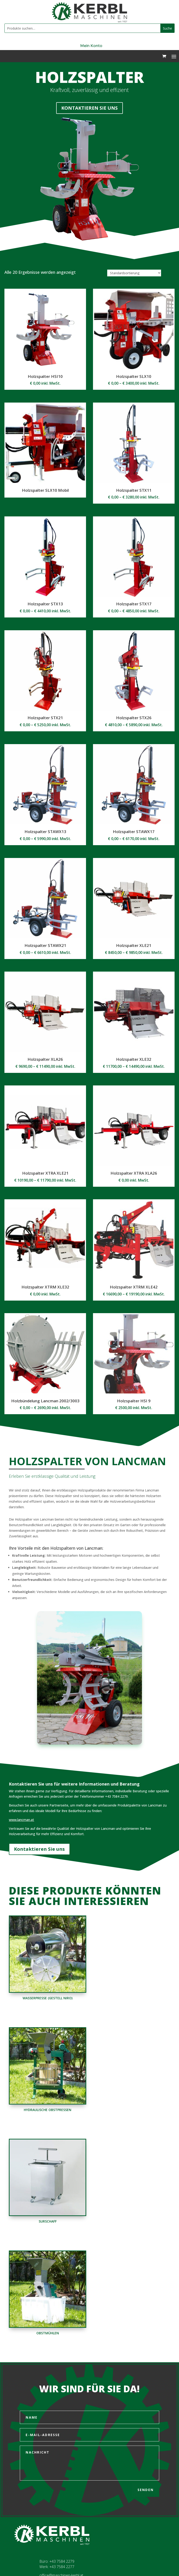 Image resolution: width=179 pixels, height=2576 pixels. Describe the element at coordinates (167, 28) in the screenshot. I see `Suche` at that location.